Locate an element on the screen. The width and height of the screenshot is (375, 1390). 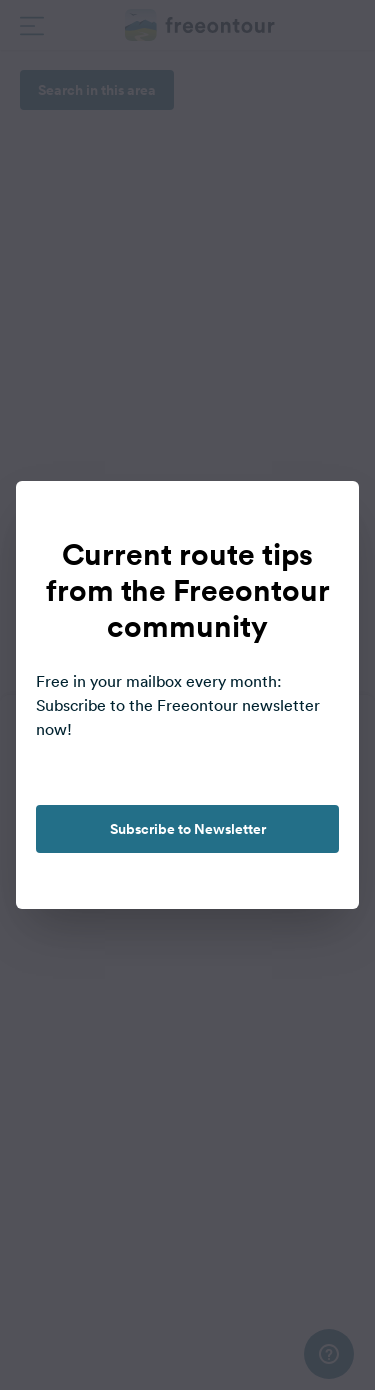
[close] is located at coordinates (323, 517).